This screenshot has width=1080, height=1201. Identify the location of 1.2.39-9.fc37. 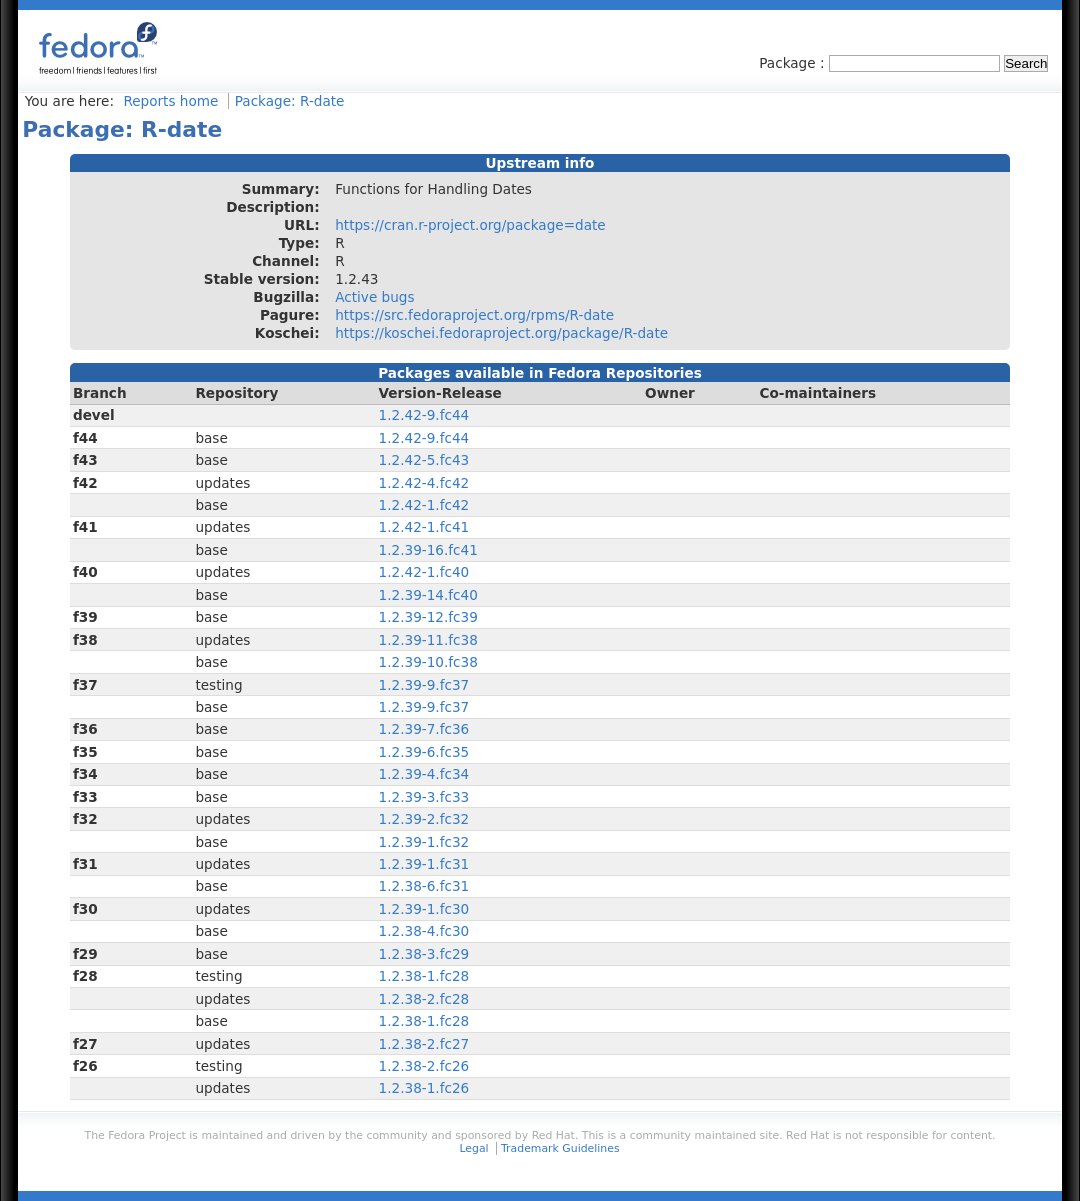
(424, 685).